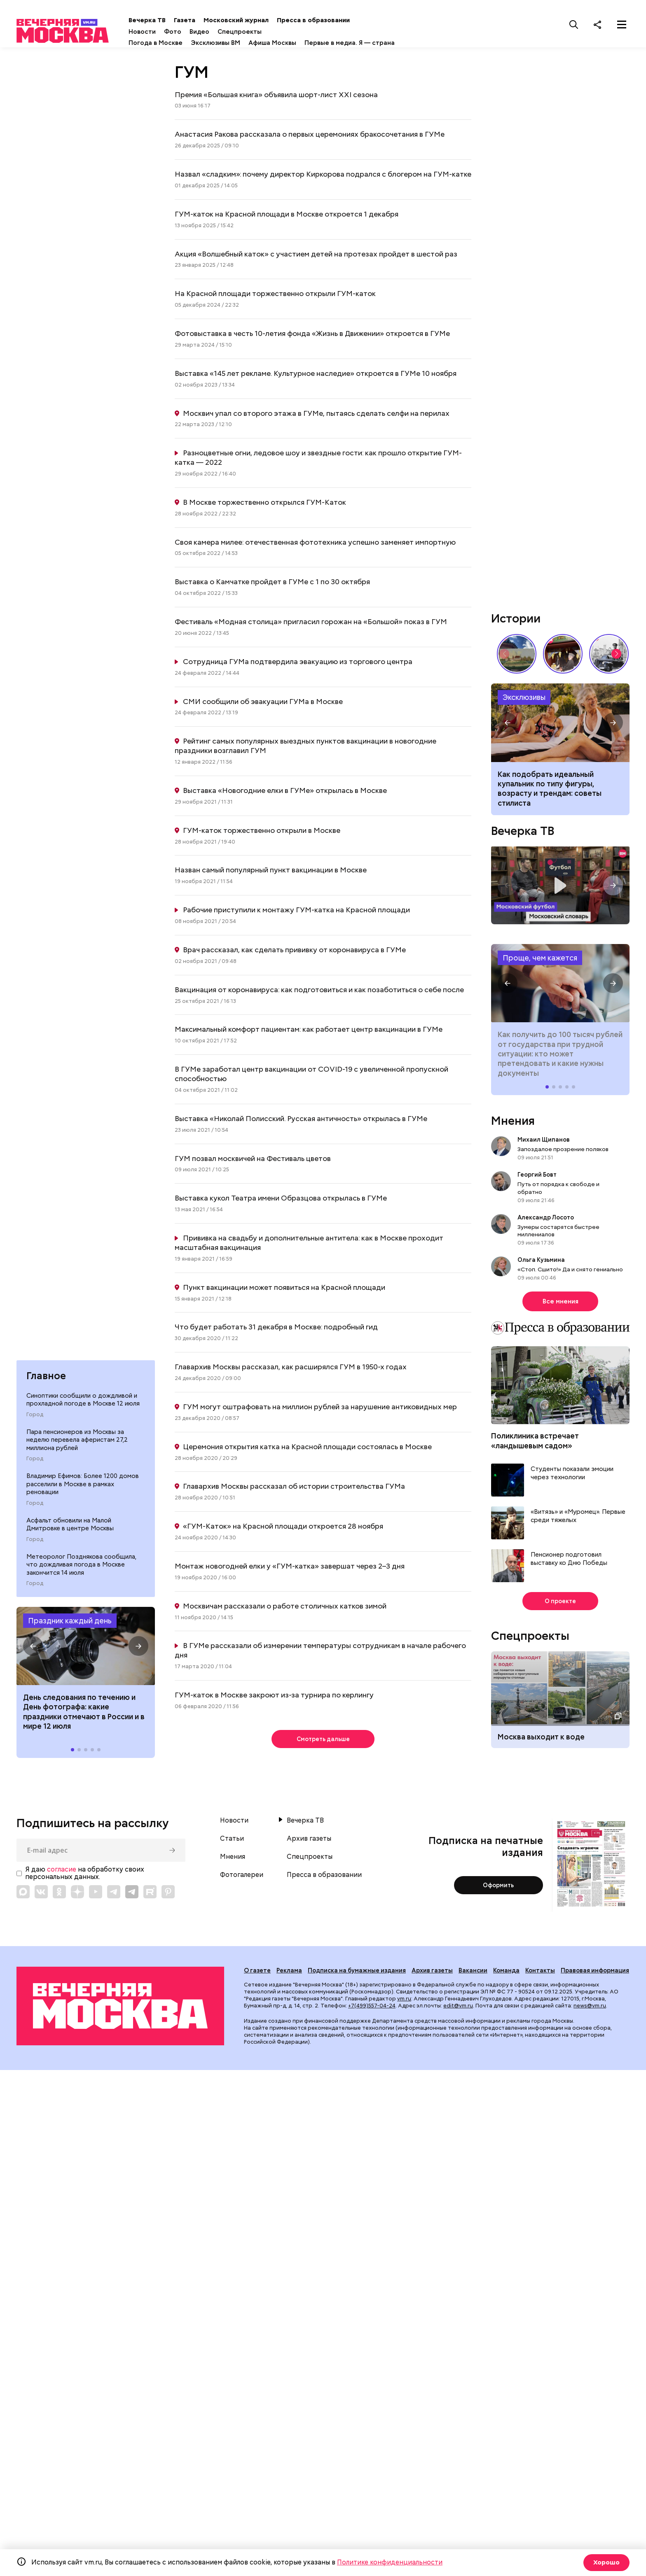  Describe the element at coordinates (545, 1220) in the screenshot. I see `Александр Лосото` at that location.